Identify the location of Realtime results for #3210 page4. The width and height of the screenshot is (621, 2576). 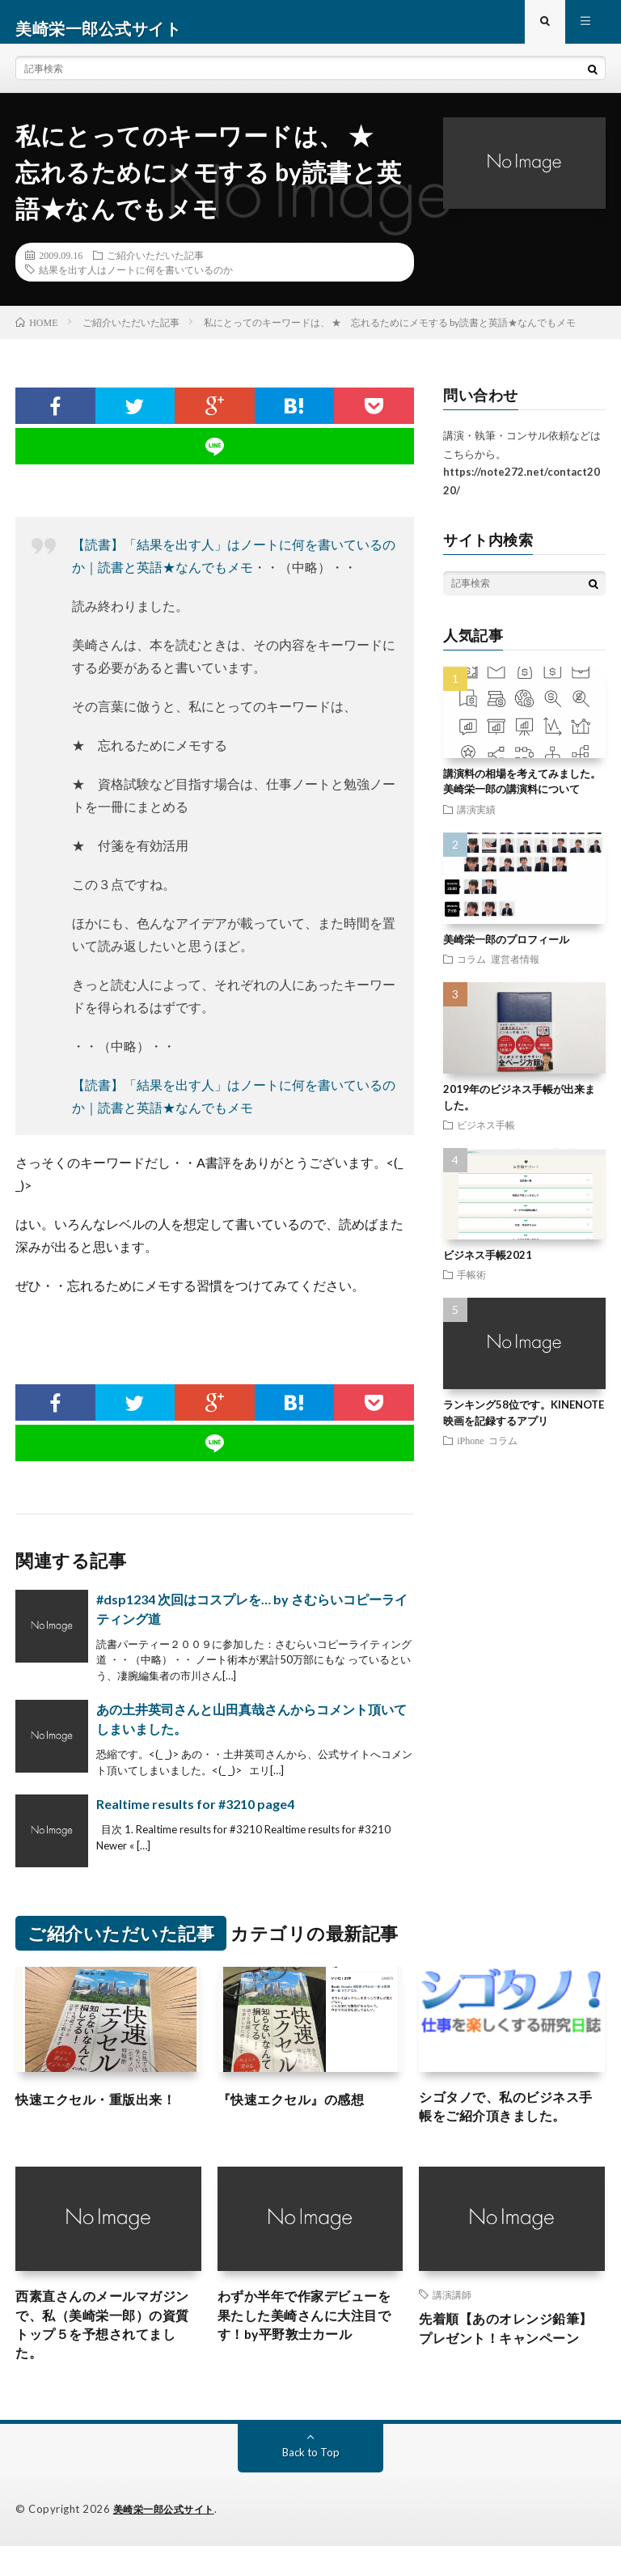
(195, 1817).